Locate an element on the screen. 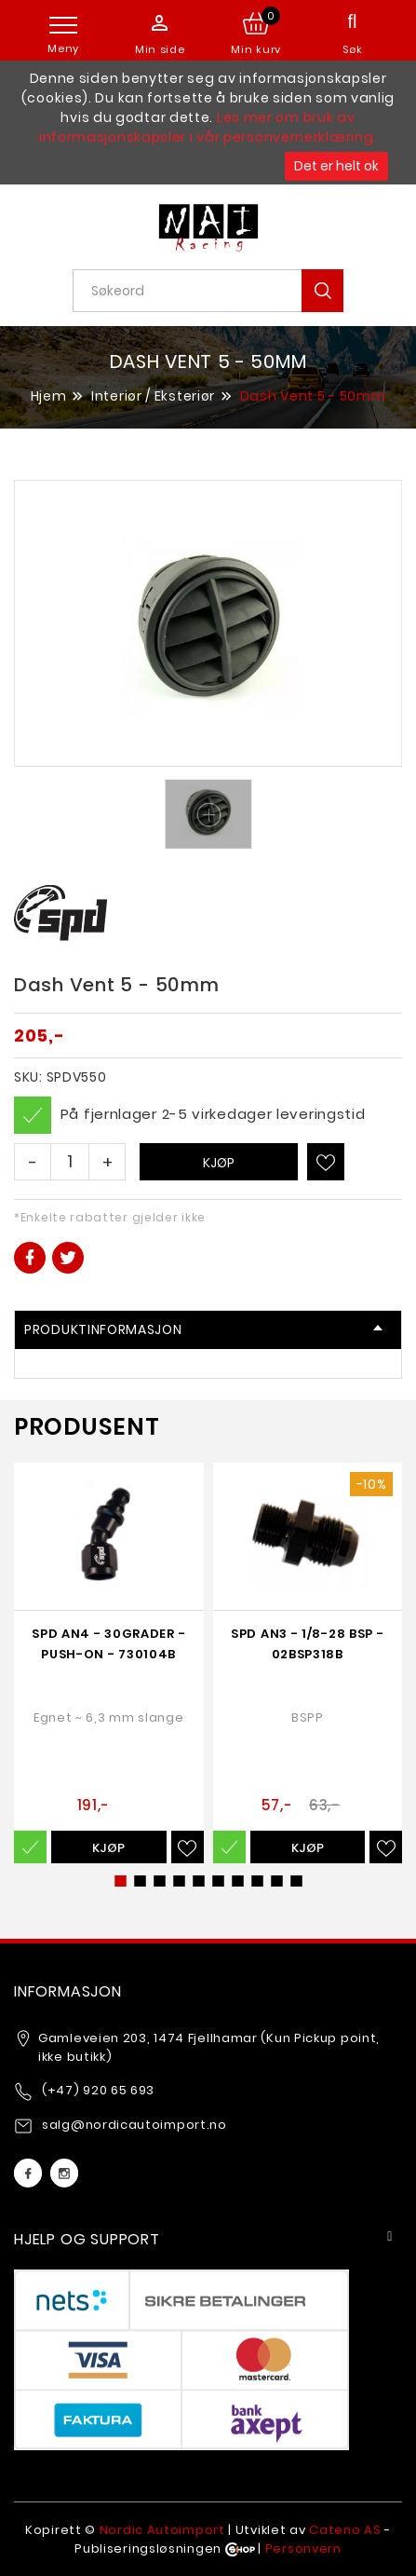  Kjøp is located at coordinates (219, 1162).